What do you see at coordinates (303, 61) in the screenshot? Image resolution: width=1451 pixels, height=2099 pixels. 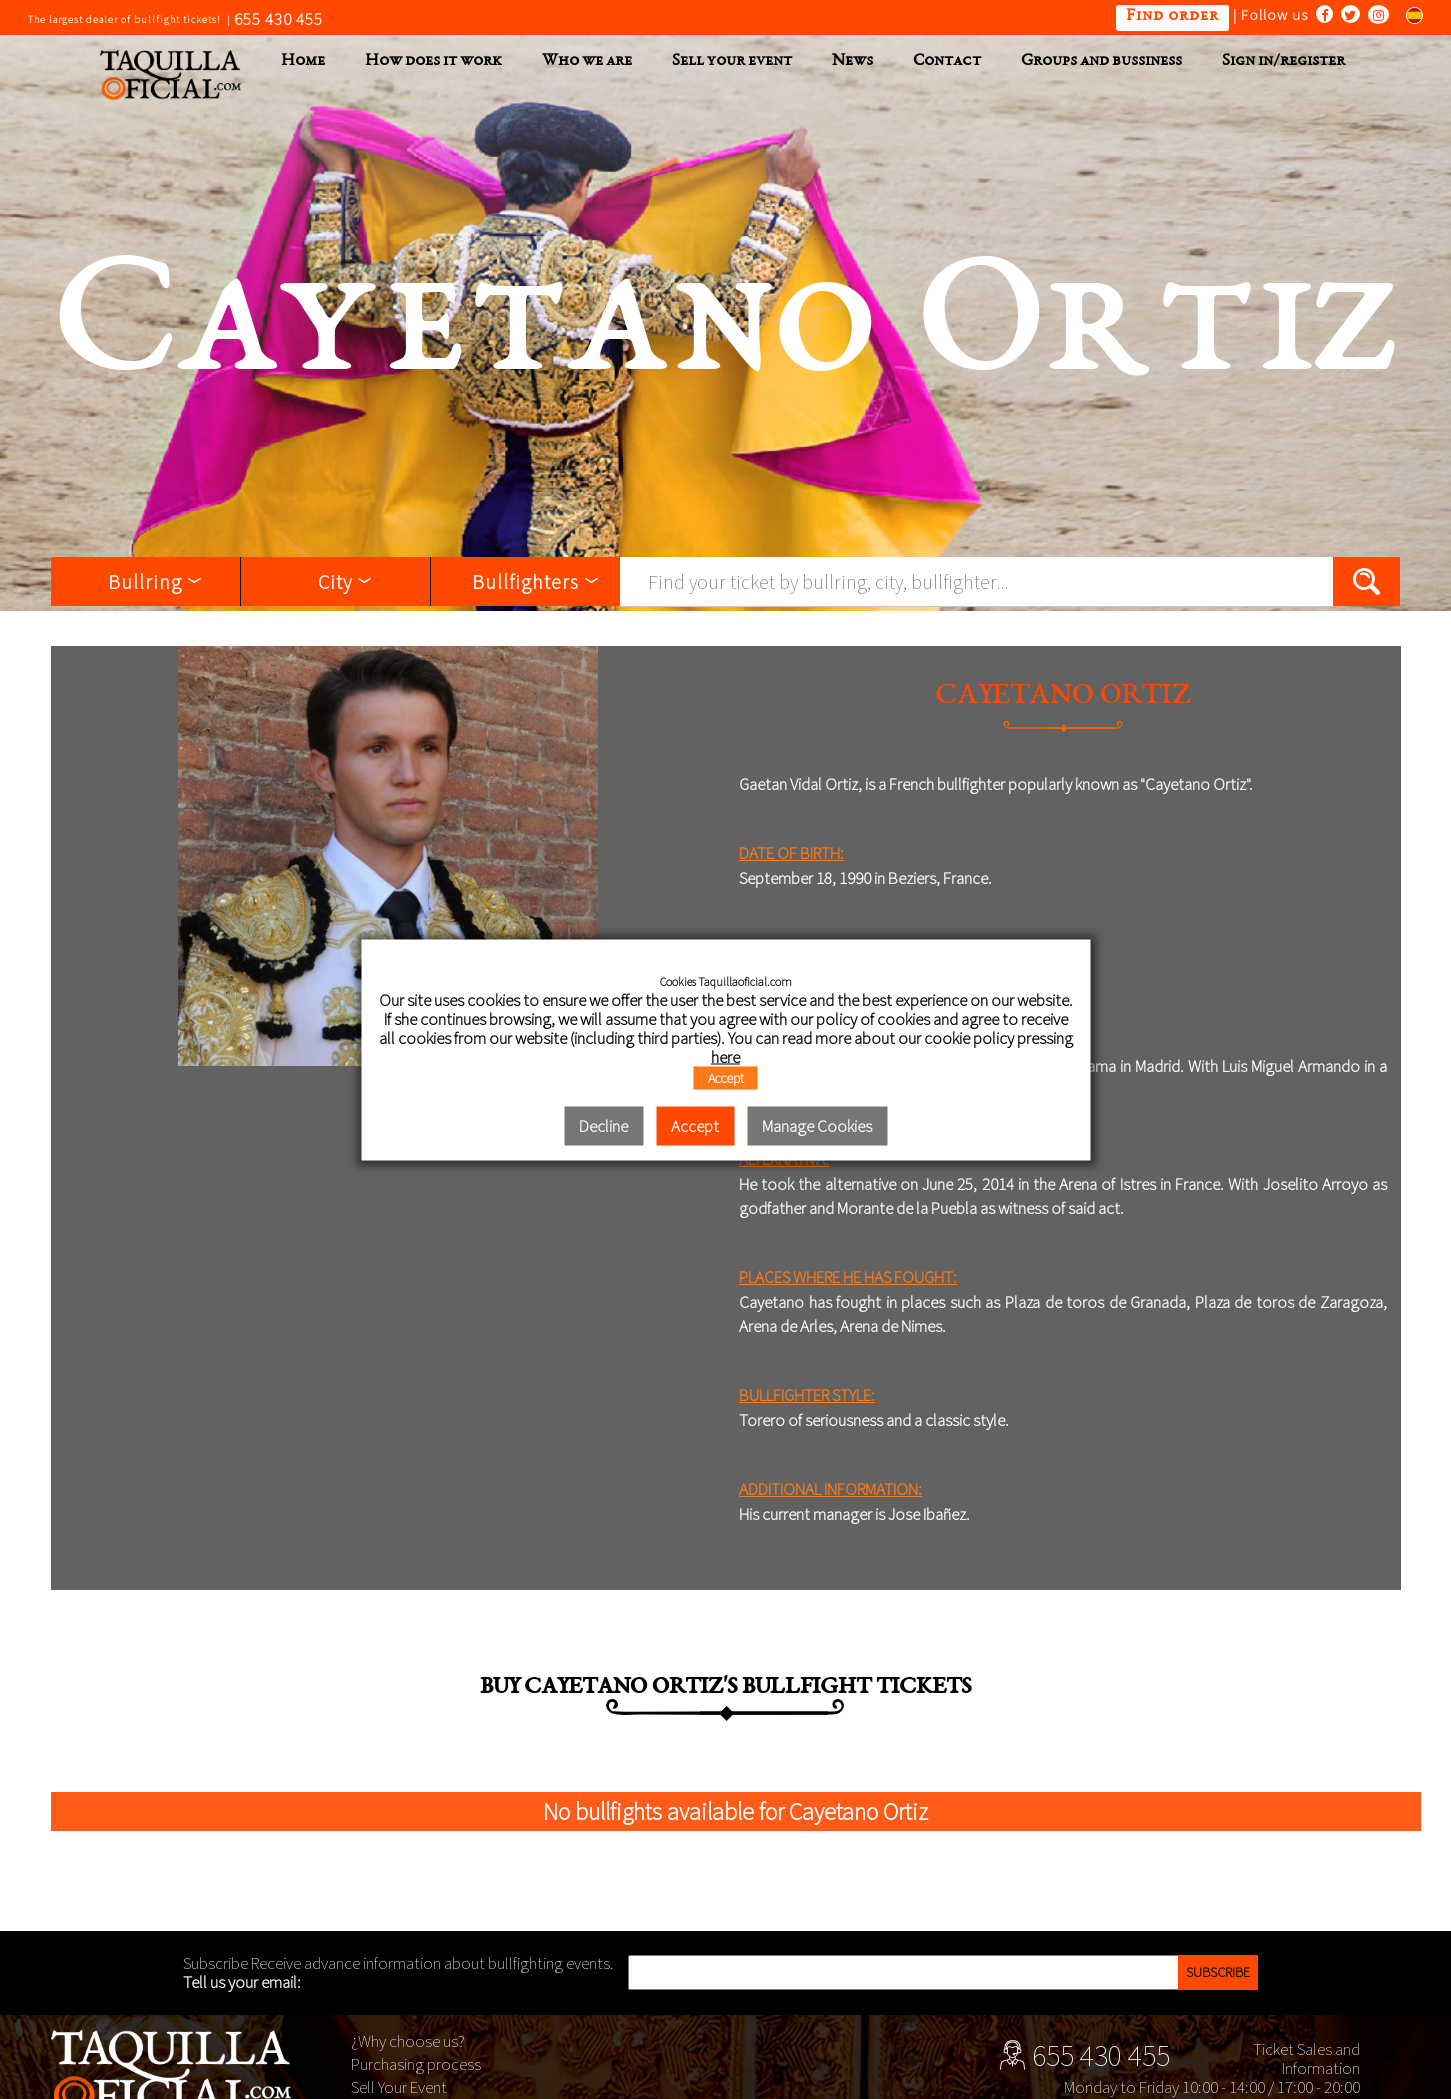 I see `Home` at bounding box center [303, 61].